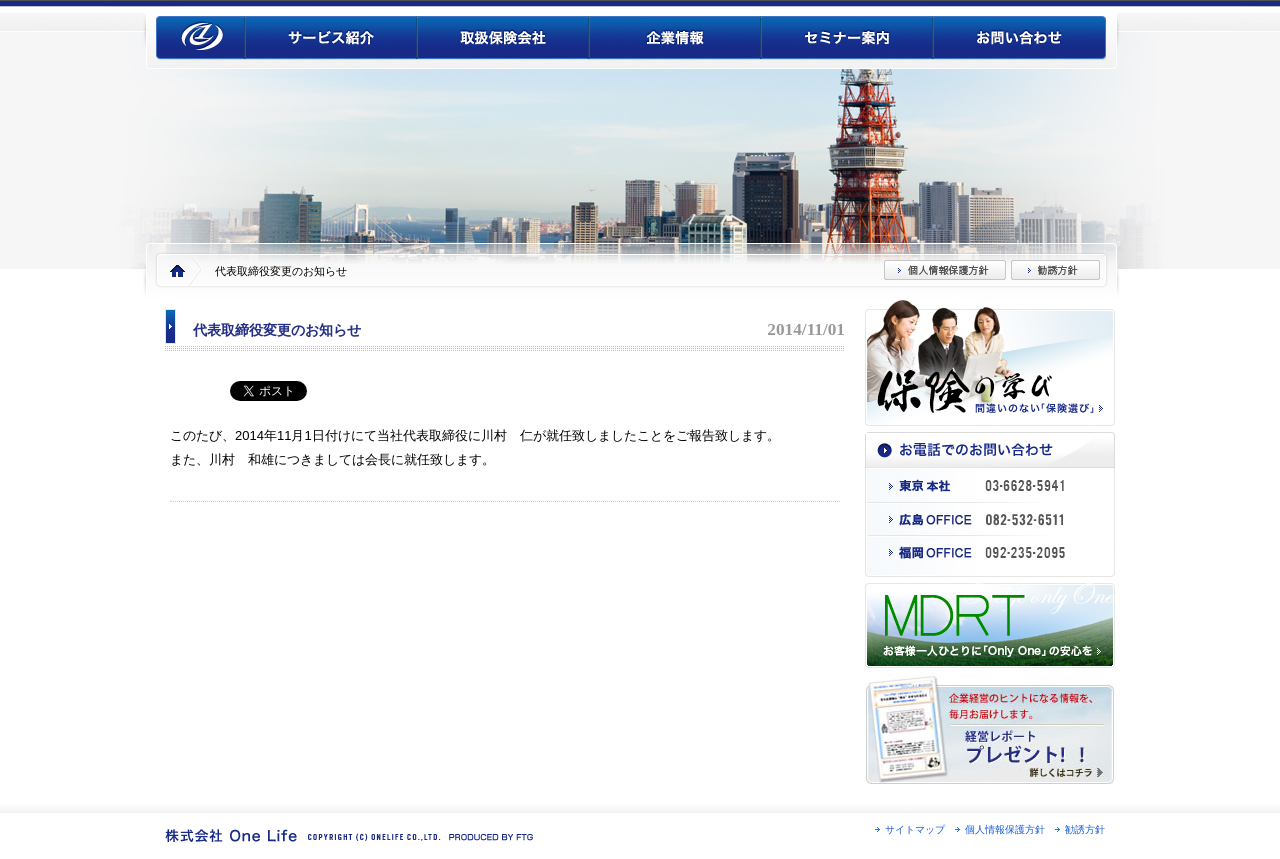 The image size is (1280, 859). I want to click on 勧誘方針, so click(1085, 829).